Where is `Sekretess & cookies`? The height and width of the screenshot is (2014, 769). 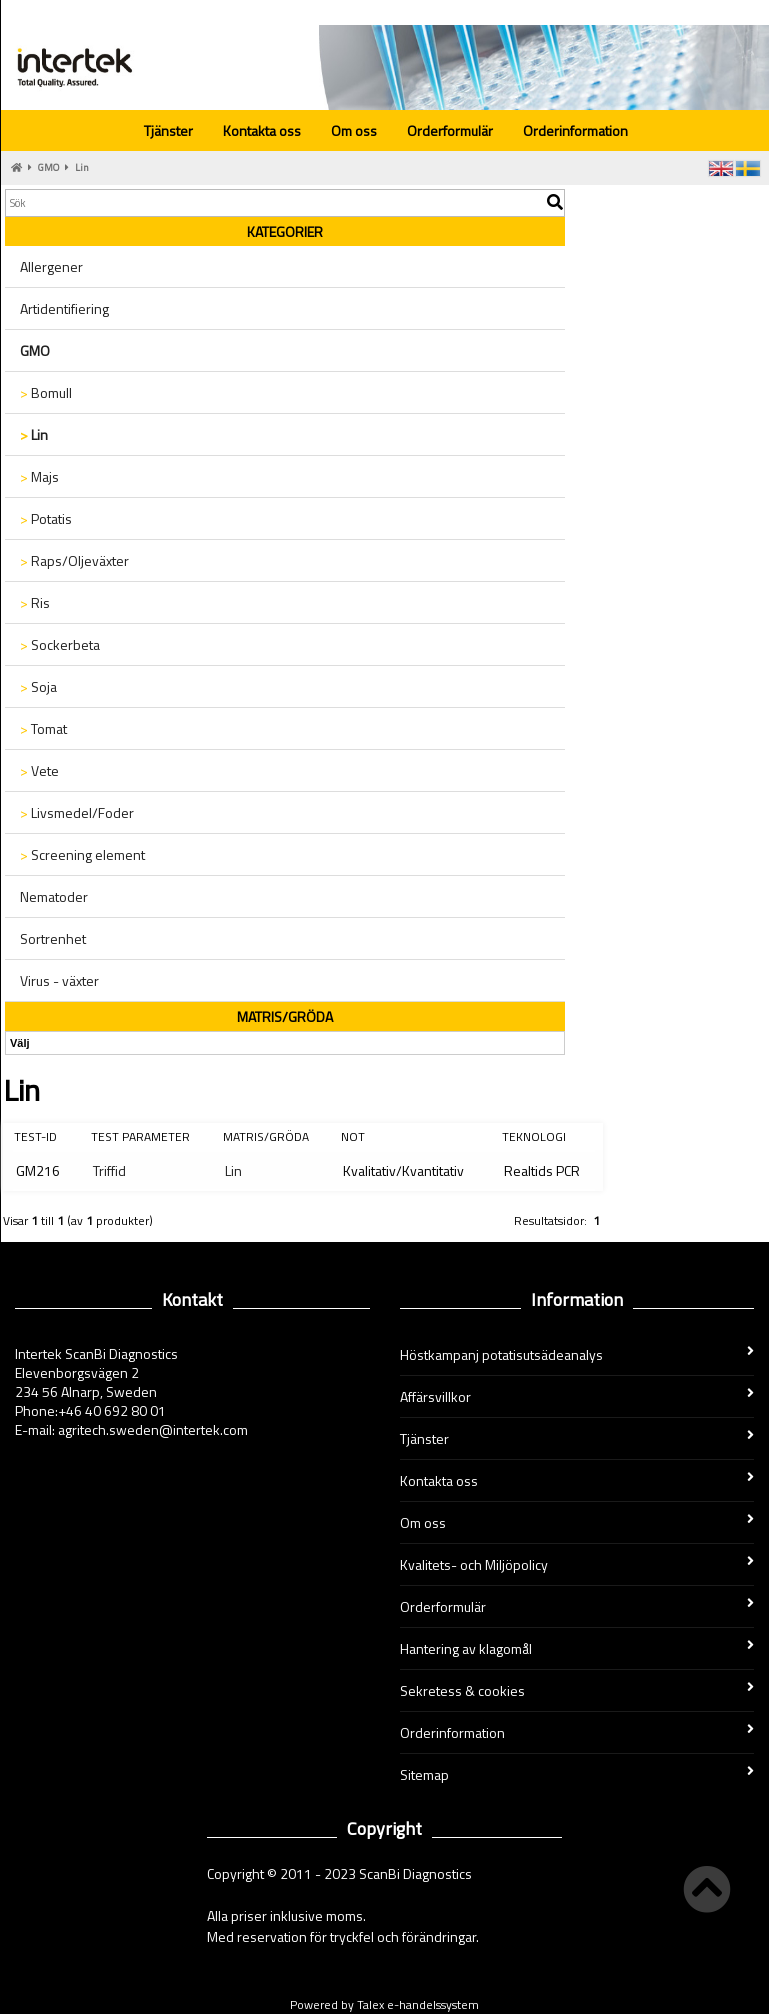 Sekretess & cookies is located at coordinates (577, 1690).